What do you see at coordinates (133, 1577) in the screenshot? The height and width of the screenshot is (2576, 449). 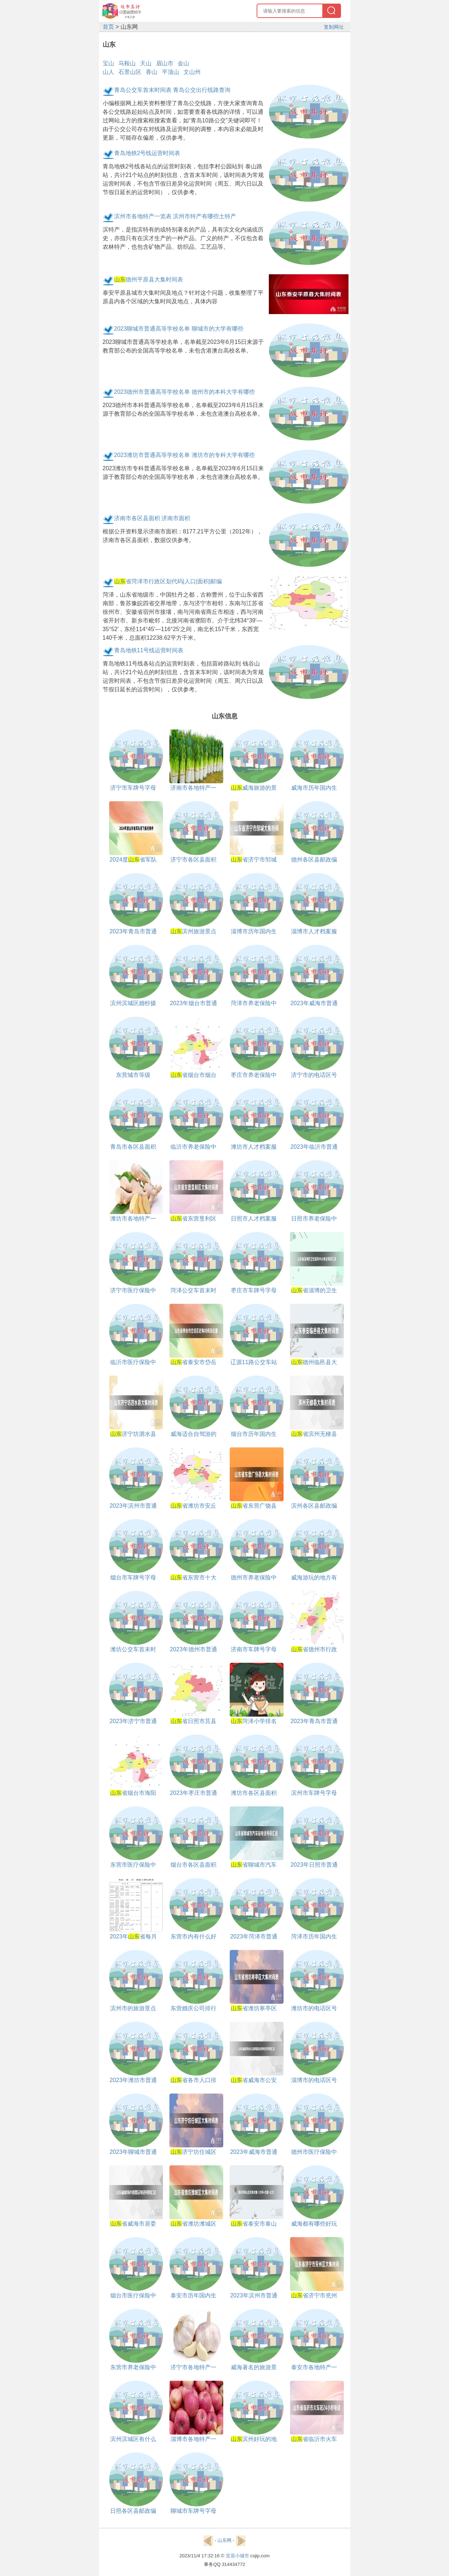 I see `烟台市车牌号字母` at bounding box center [133, 1577].